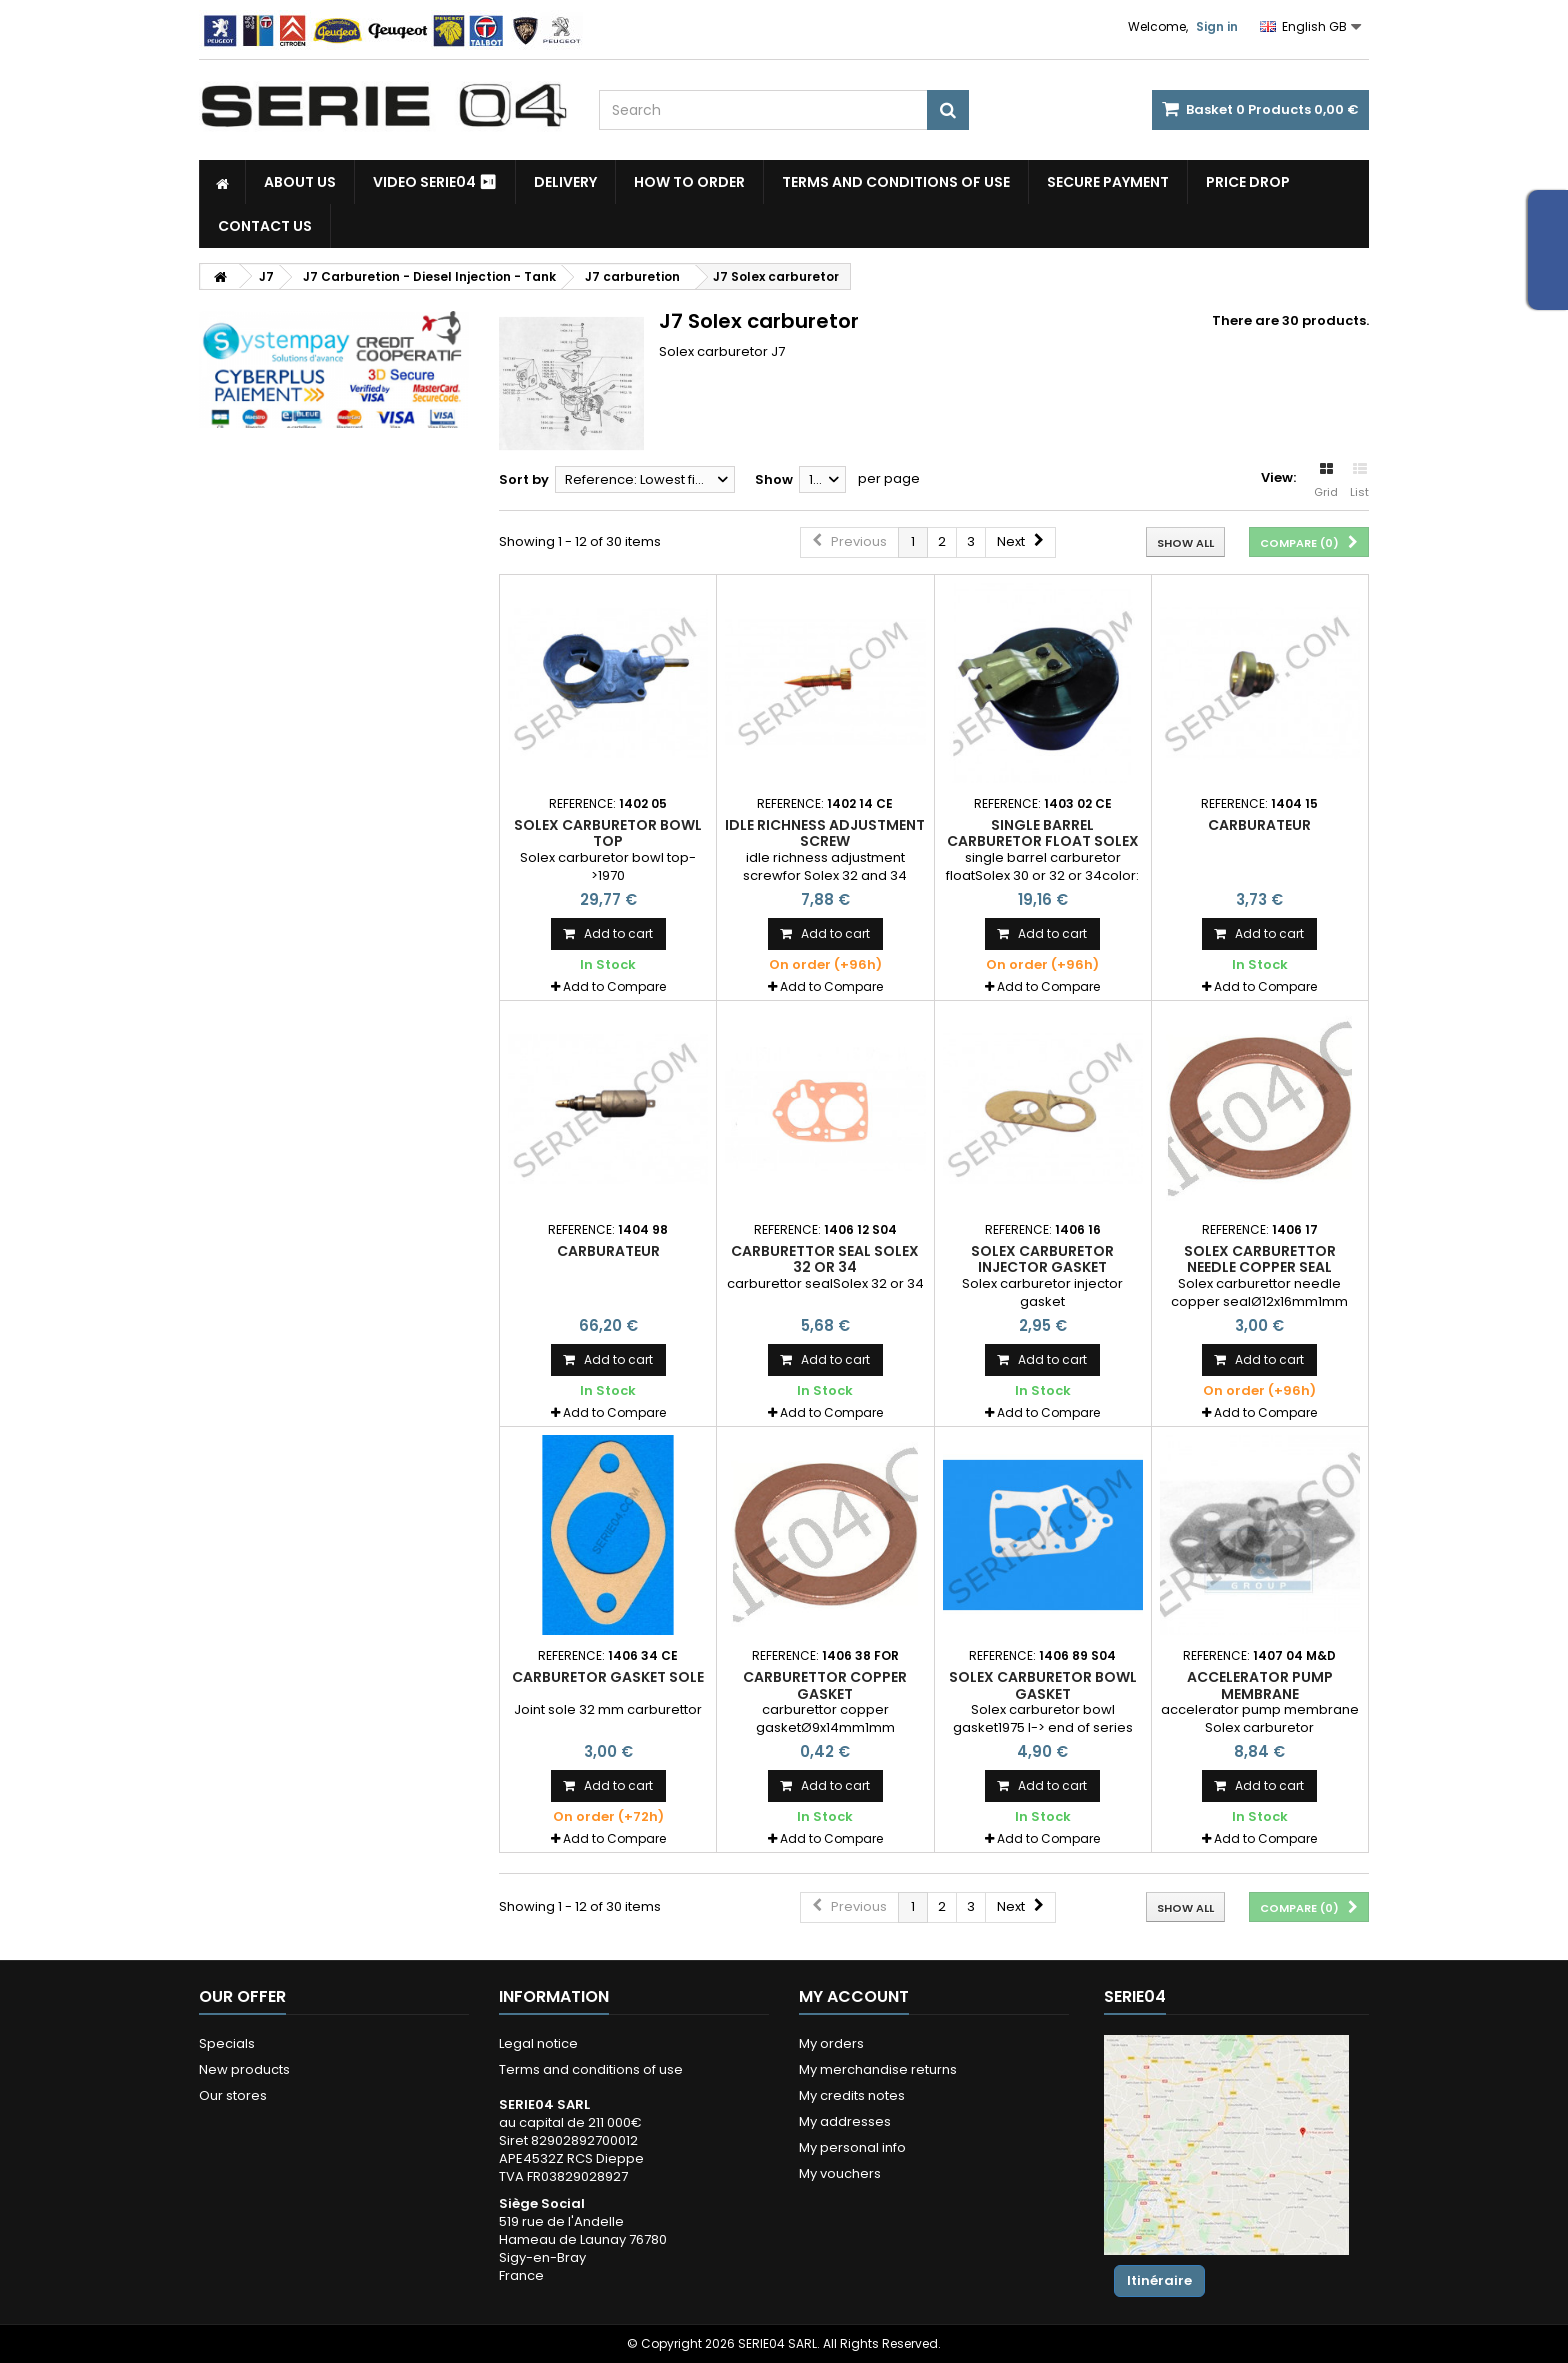  I want to click on Specials, so click(227, 2043).